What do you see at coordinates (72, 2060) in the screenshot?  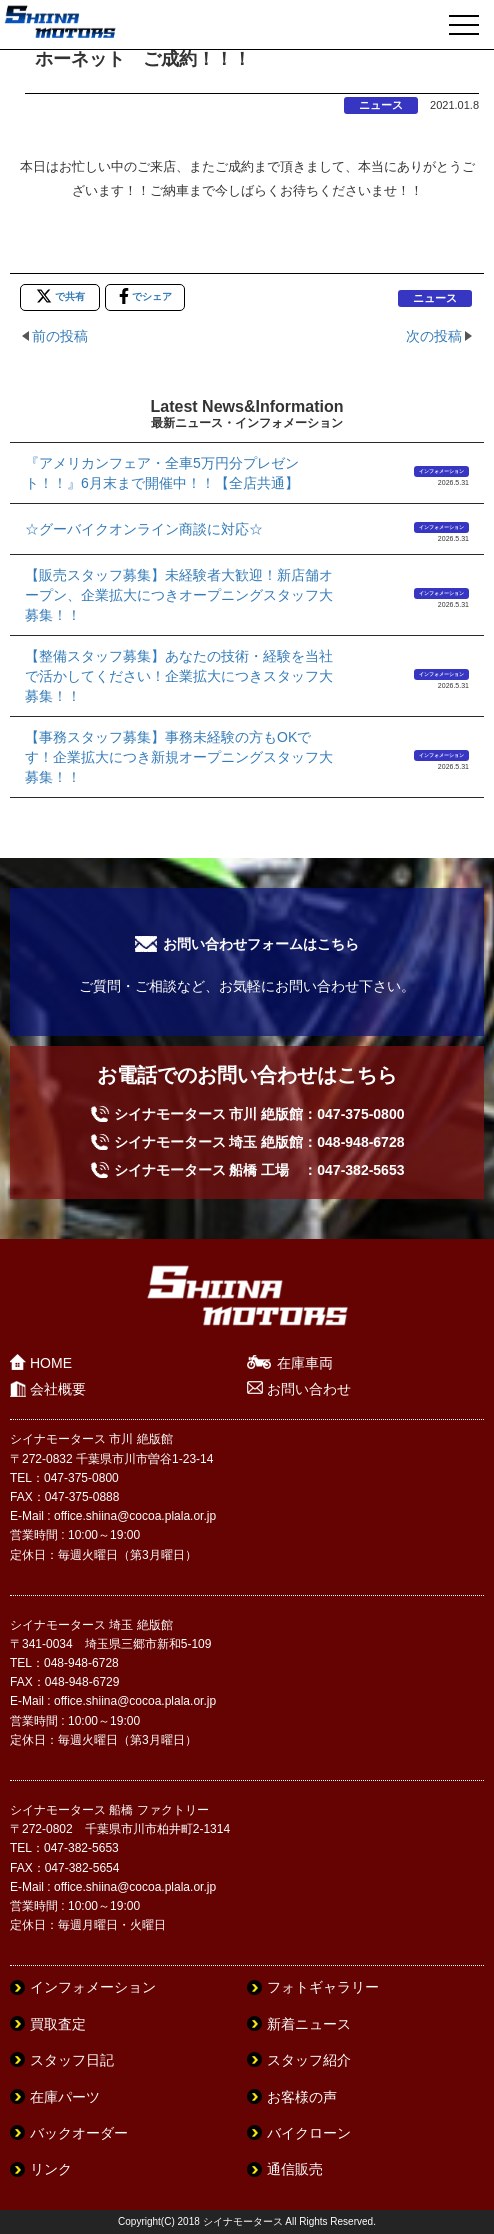 I see `スタッフ日記` at bounding box center [72, 2060].